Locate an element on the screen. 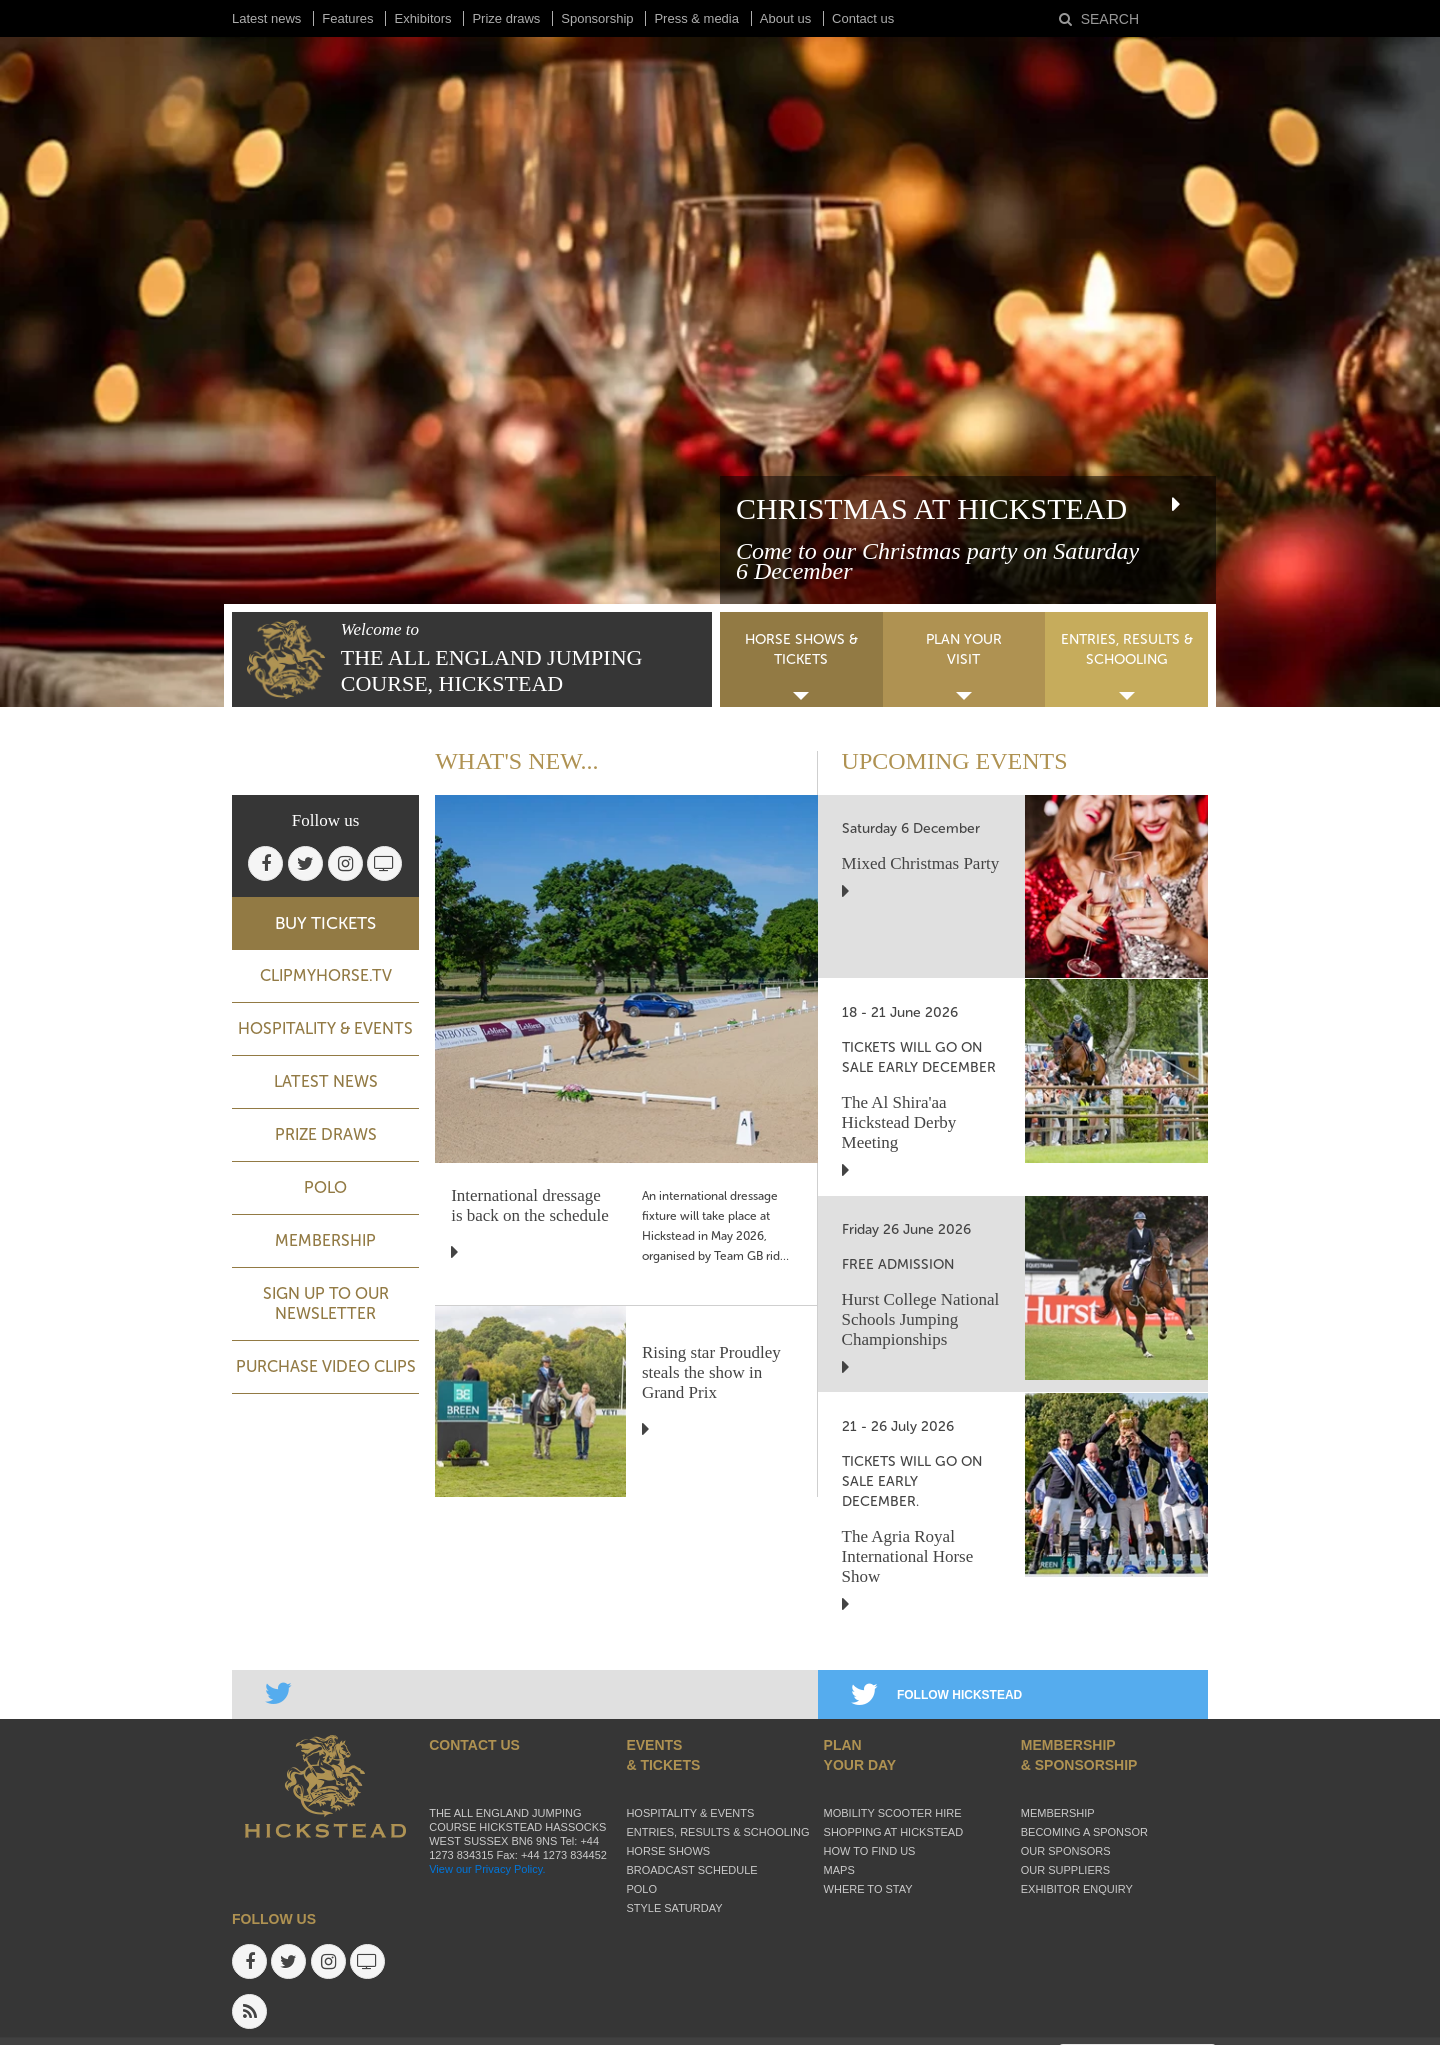  Features is located at coordinates (347, 18).